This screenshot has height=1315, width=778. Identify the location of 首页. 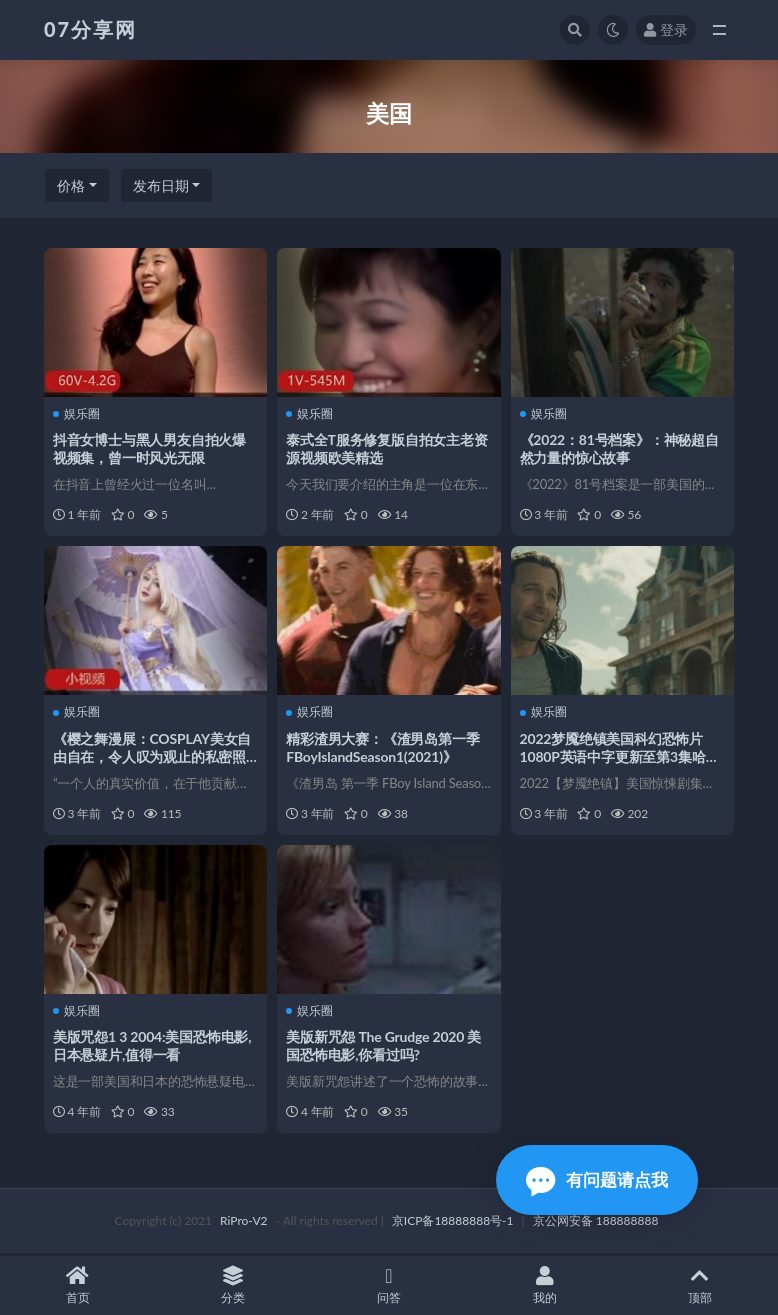
(78, 1285).